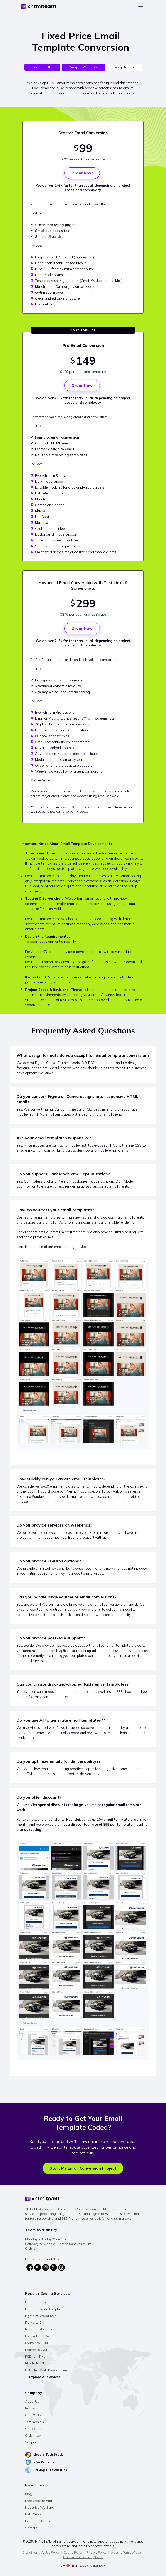 Image resolution: width=166 pixels, height=2576 pixels. I want to click on Blog, so click(28, 2494).